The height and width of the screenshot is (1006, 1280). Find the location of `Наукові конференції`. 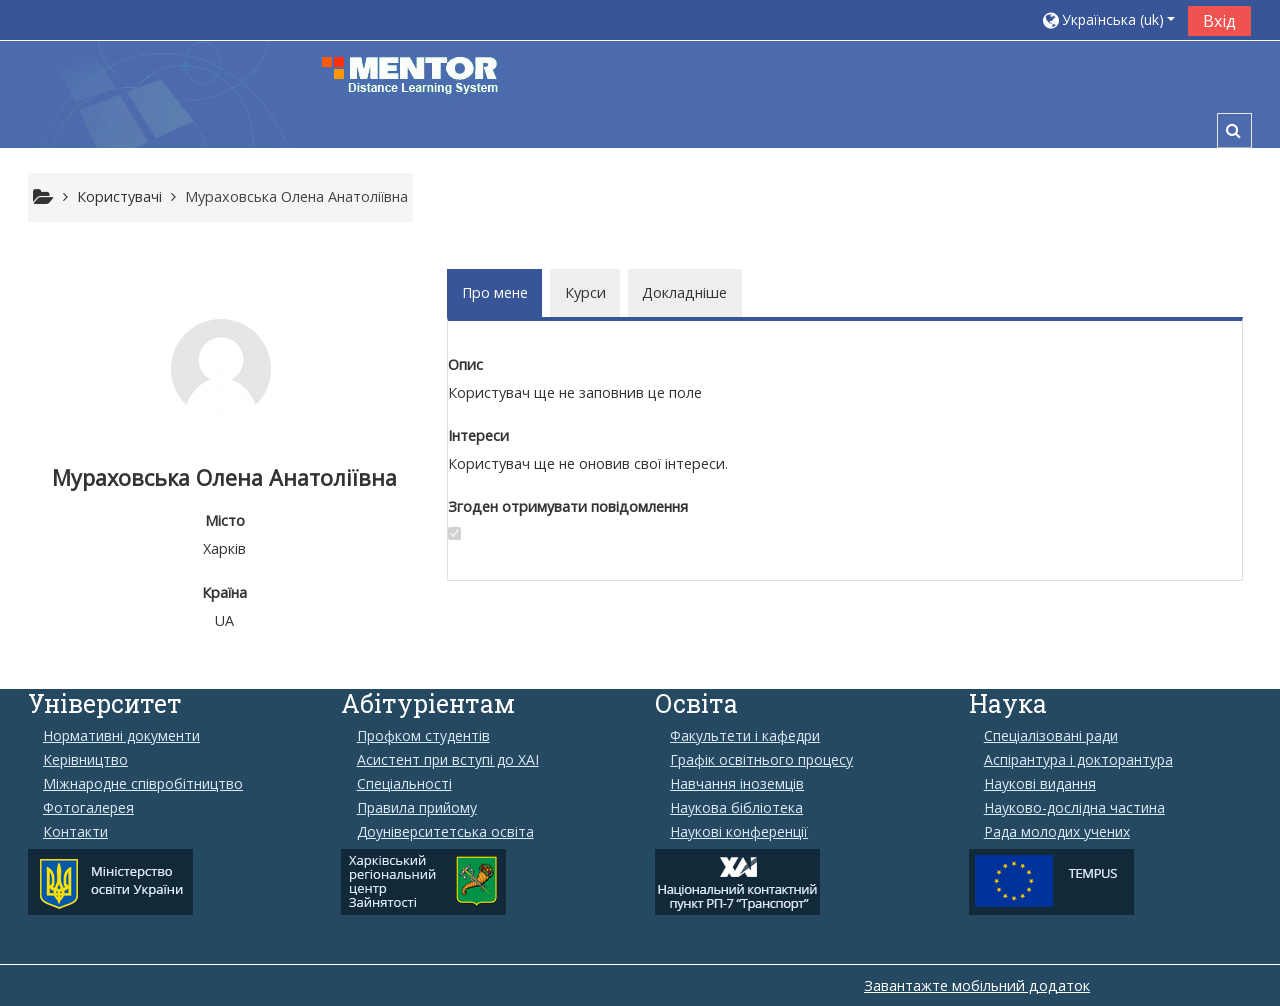

Наукові конференції is located at coordinates (739, 832).